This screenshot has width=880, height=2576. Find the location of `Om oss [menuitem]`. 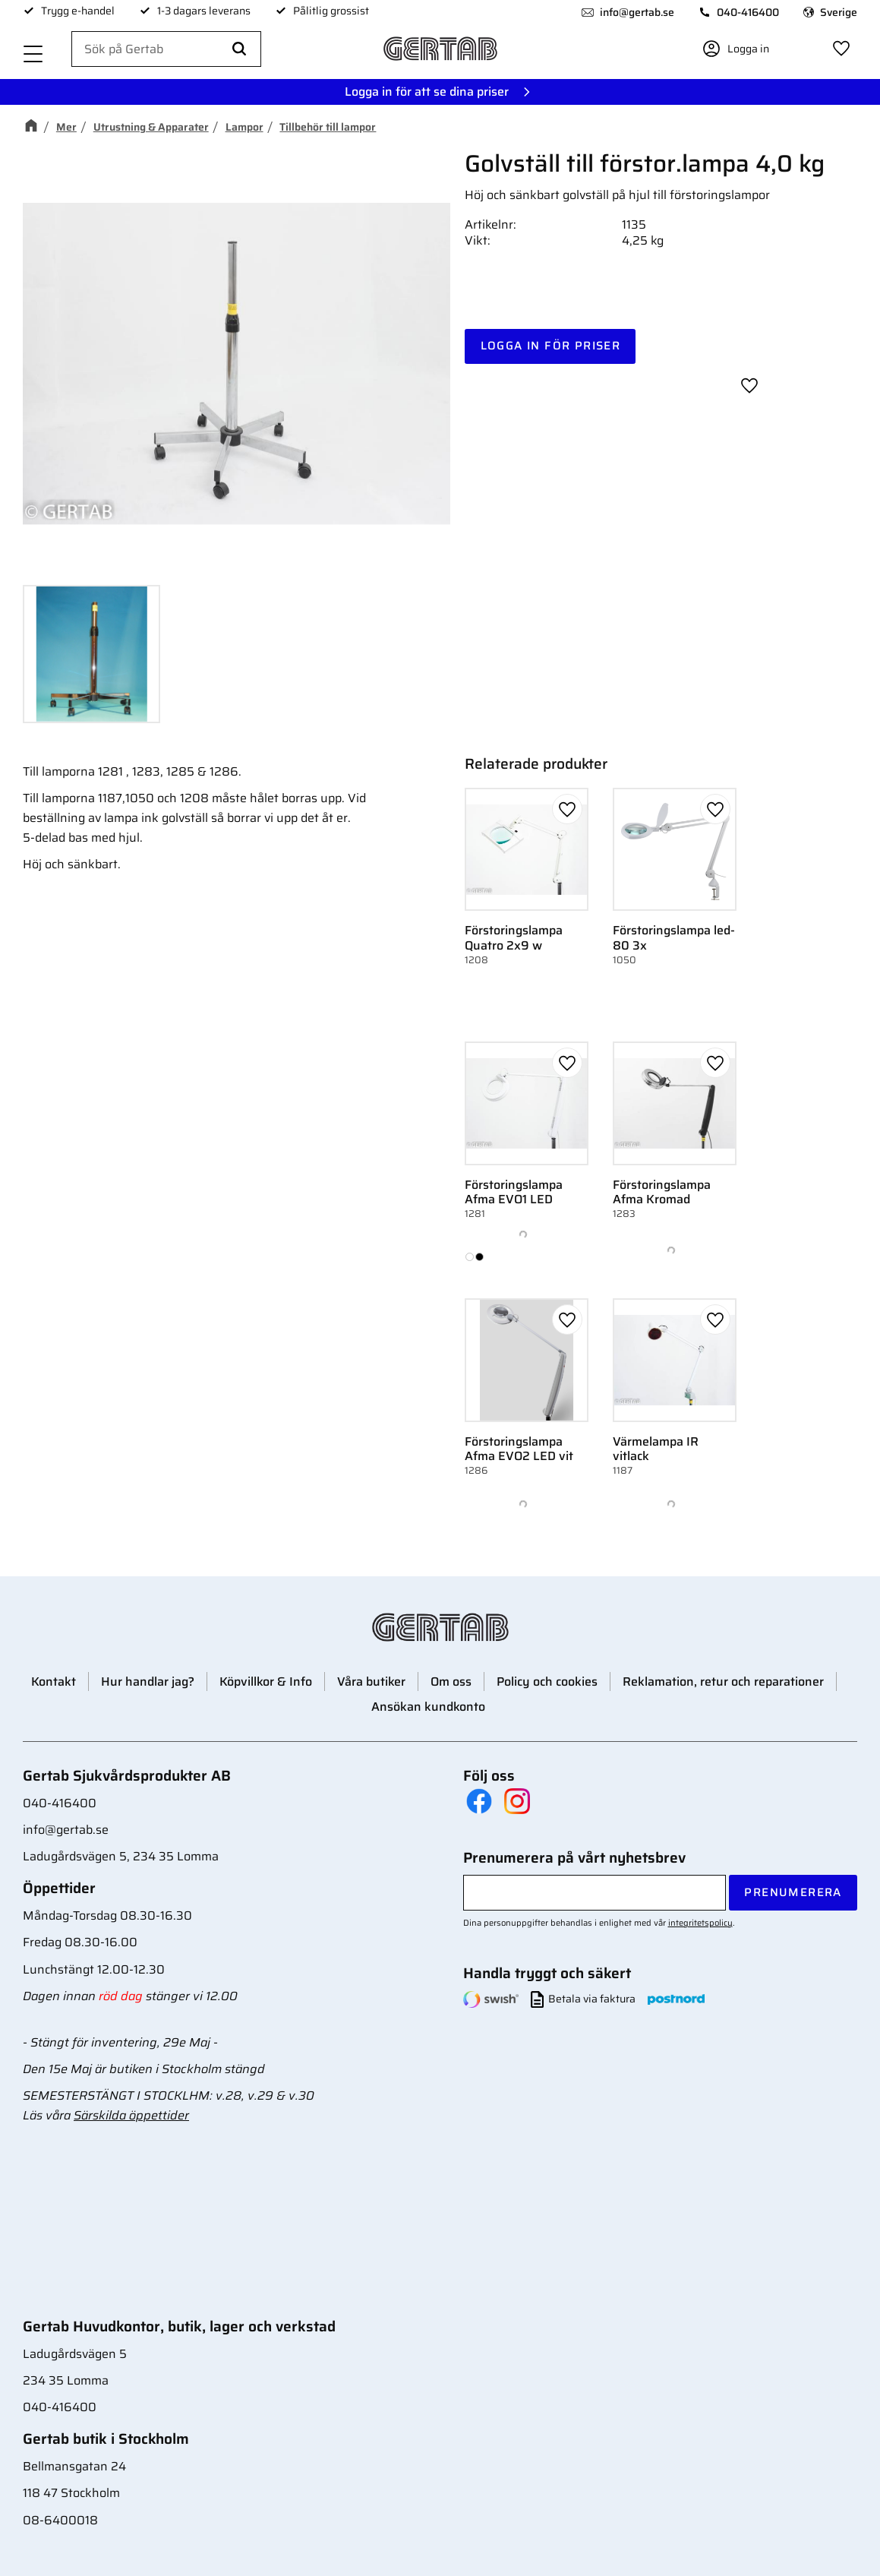

Om oss [menuitem] is located at coordinates (451, 1681).